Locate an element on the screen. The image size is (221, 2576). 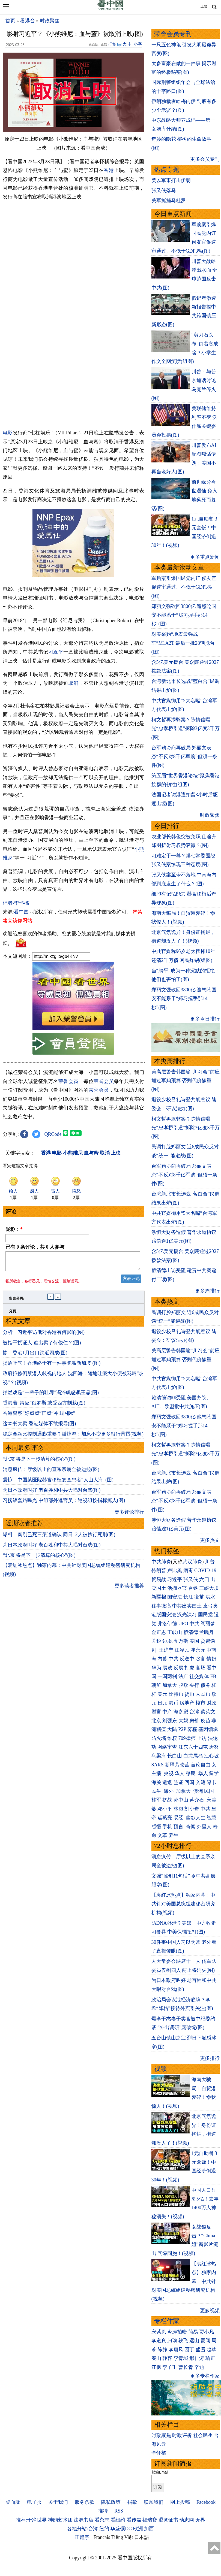
服务条款 is located at coordinates (84, 2502).